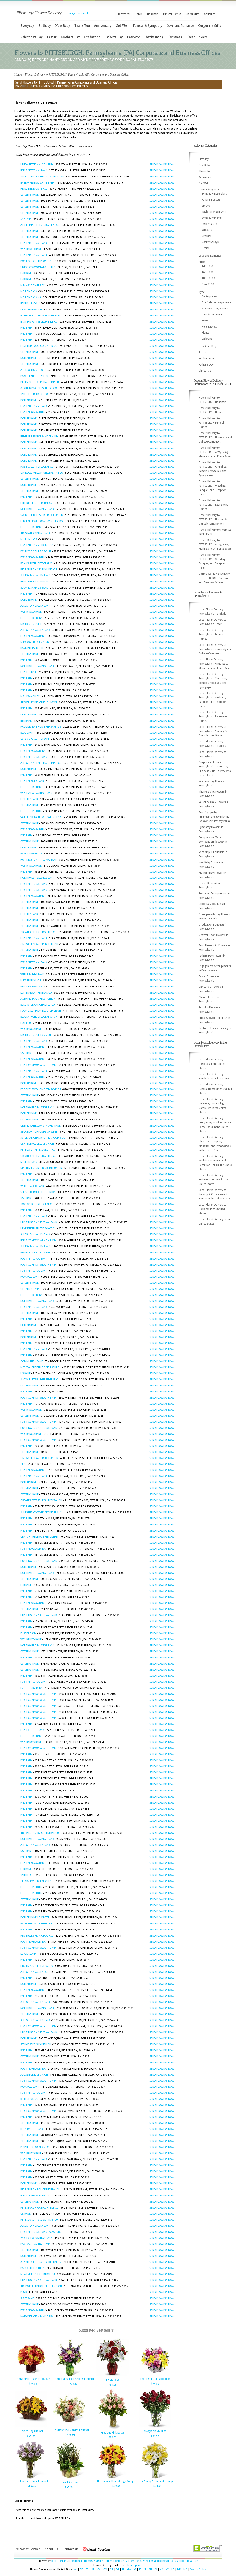  What do you see at coordinates (31, 309) in the screenshot?
I see `CCAC FEDERAL CU` at bounding box center [31, 309].